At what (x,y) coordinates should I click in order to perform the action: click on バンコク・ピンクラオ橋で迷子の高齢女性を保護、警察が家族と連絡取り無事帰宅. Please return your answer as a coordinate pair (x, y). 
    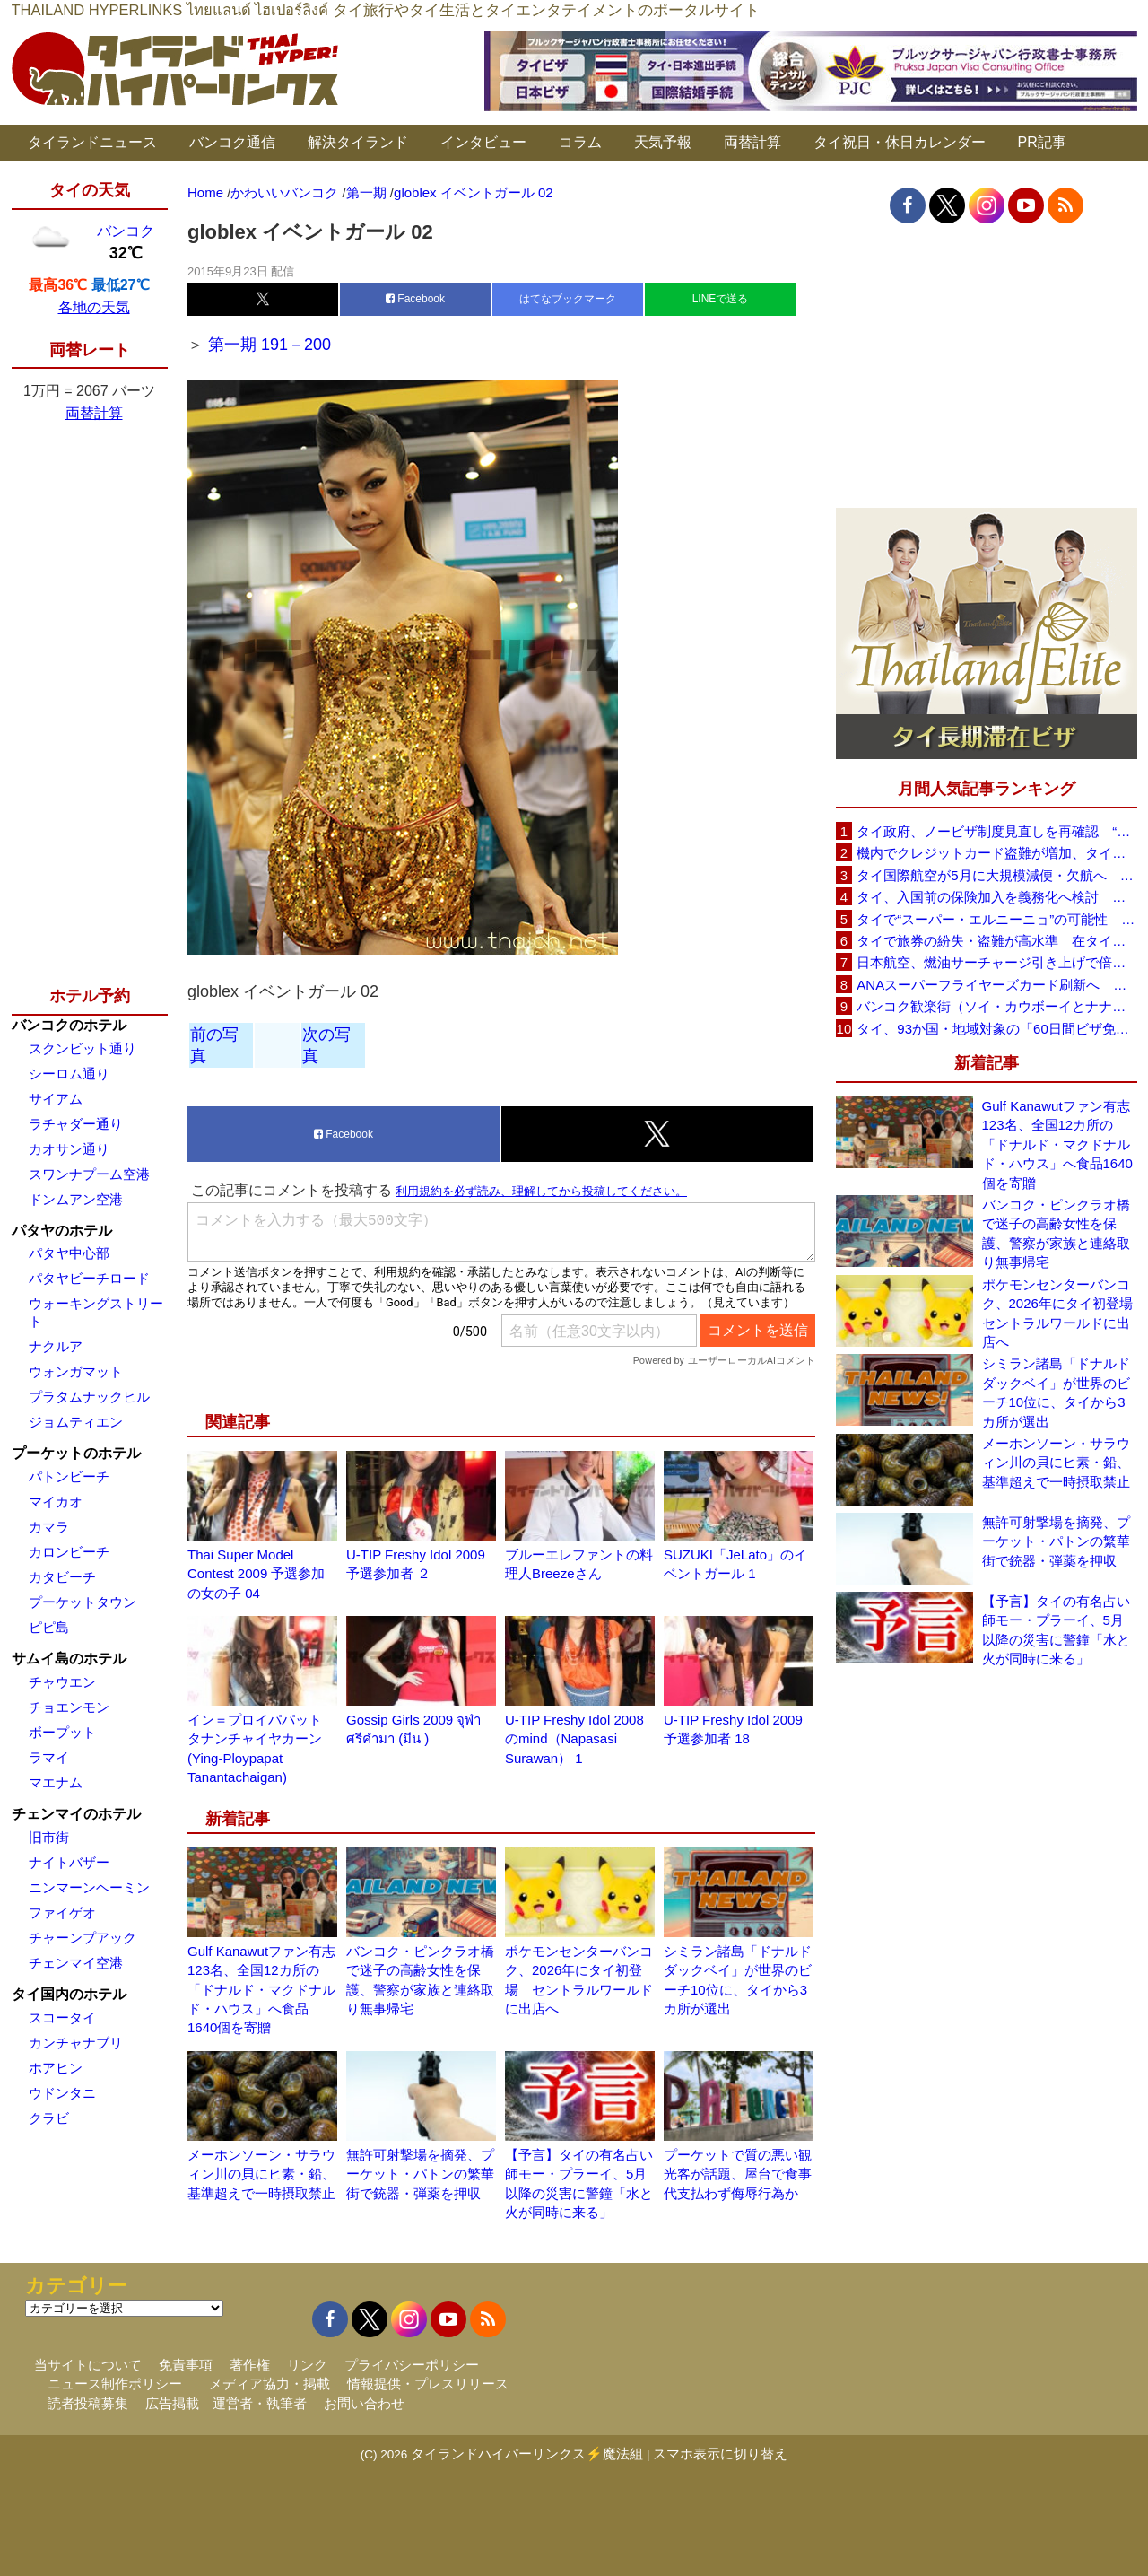
    Looking at the image, I should click on (1056, 1233).